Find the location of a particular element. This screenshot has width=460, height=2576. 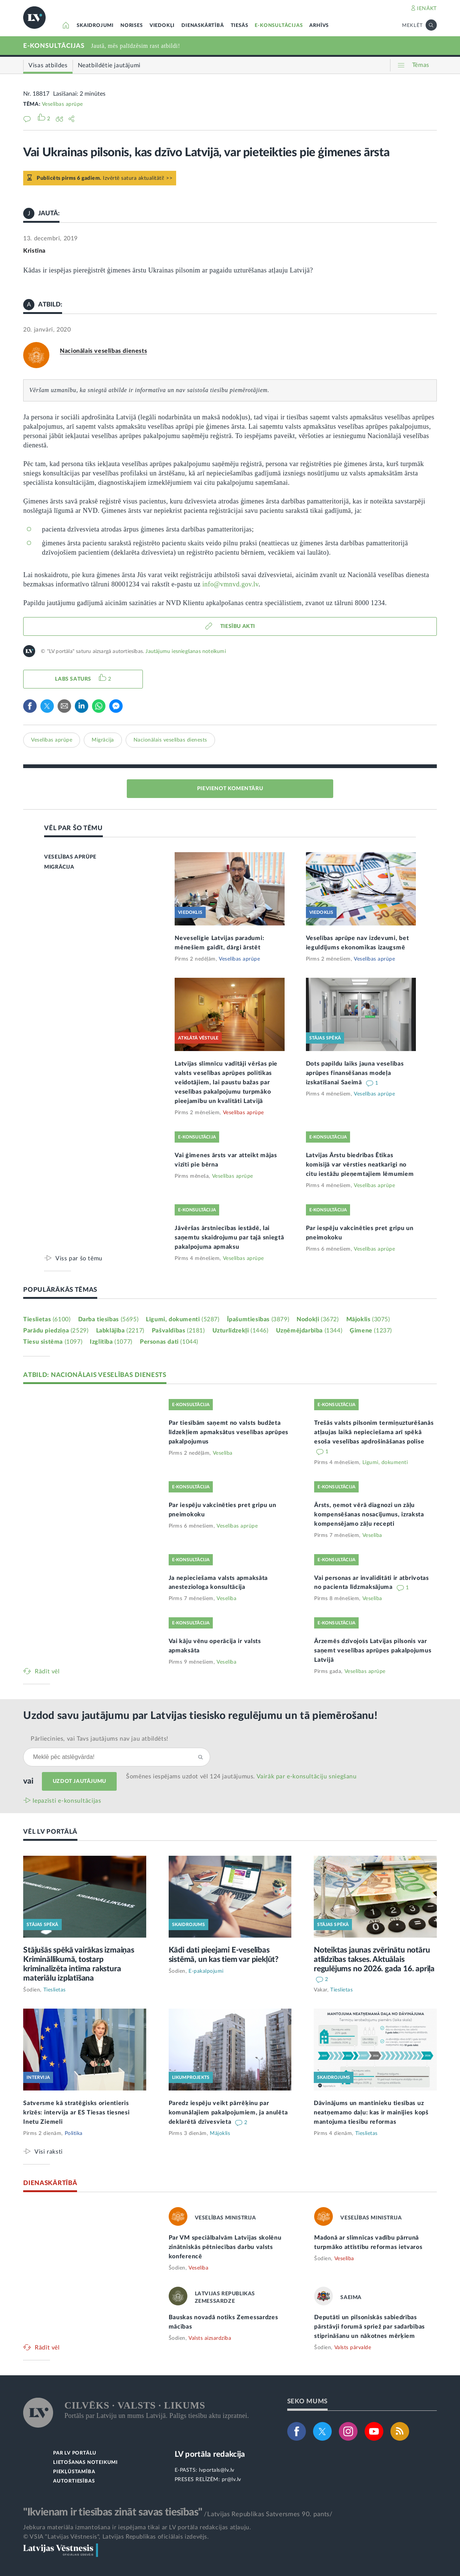

Latvijas Ārstu biedrības Ētikas komisijā var vērsties neatkarīgi no citu iestāžu pieņemtajiem lēmumiem is located at coordinates (360, 1164).